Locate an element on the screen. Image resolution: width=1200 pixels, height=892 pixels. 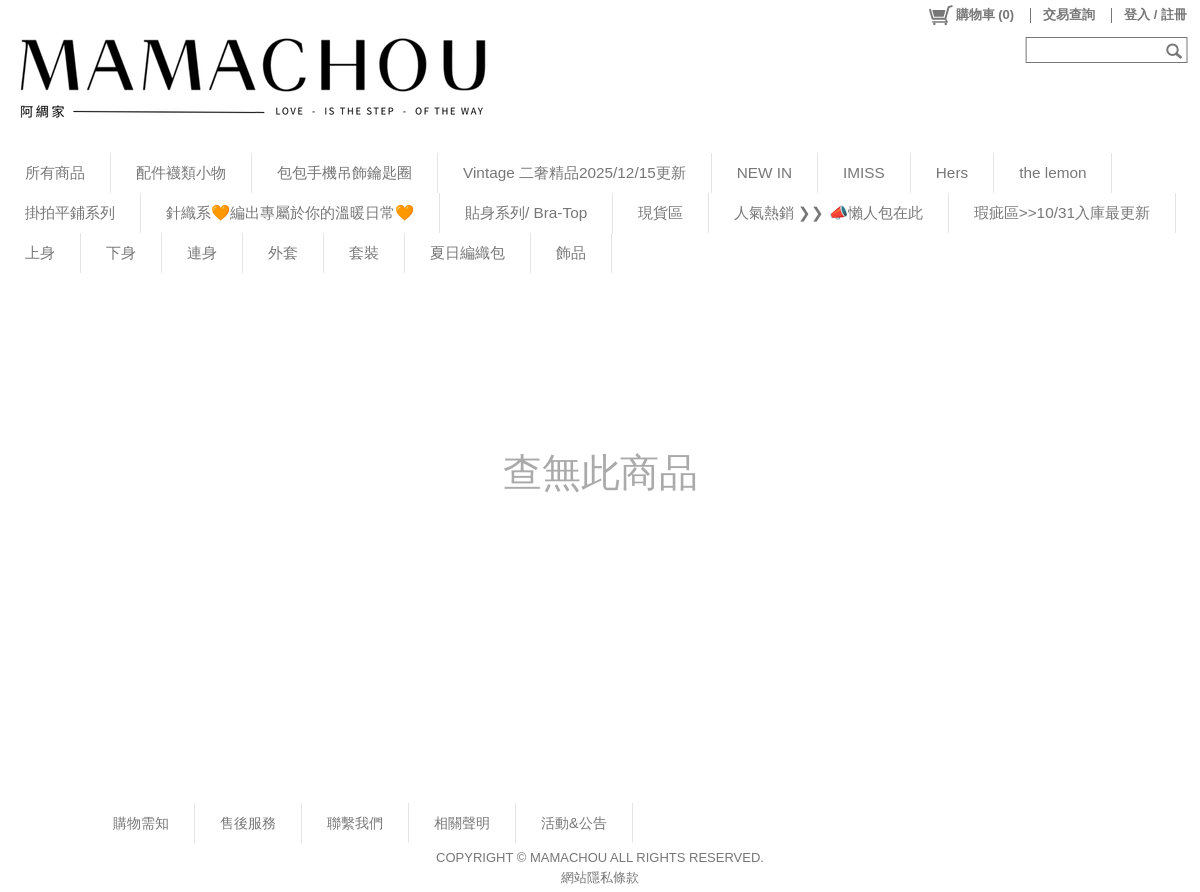
外套 is located at coordinates (283, 252).